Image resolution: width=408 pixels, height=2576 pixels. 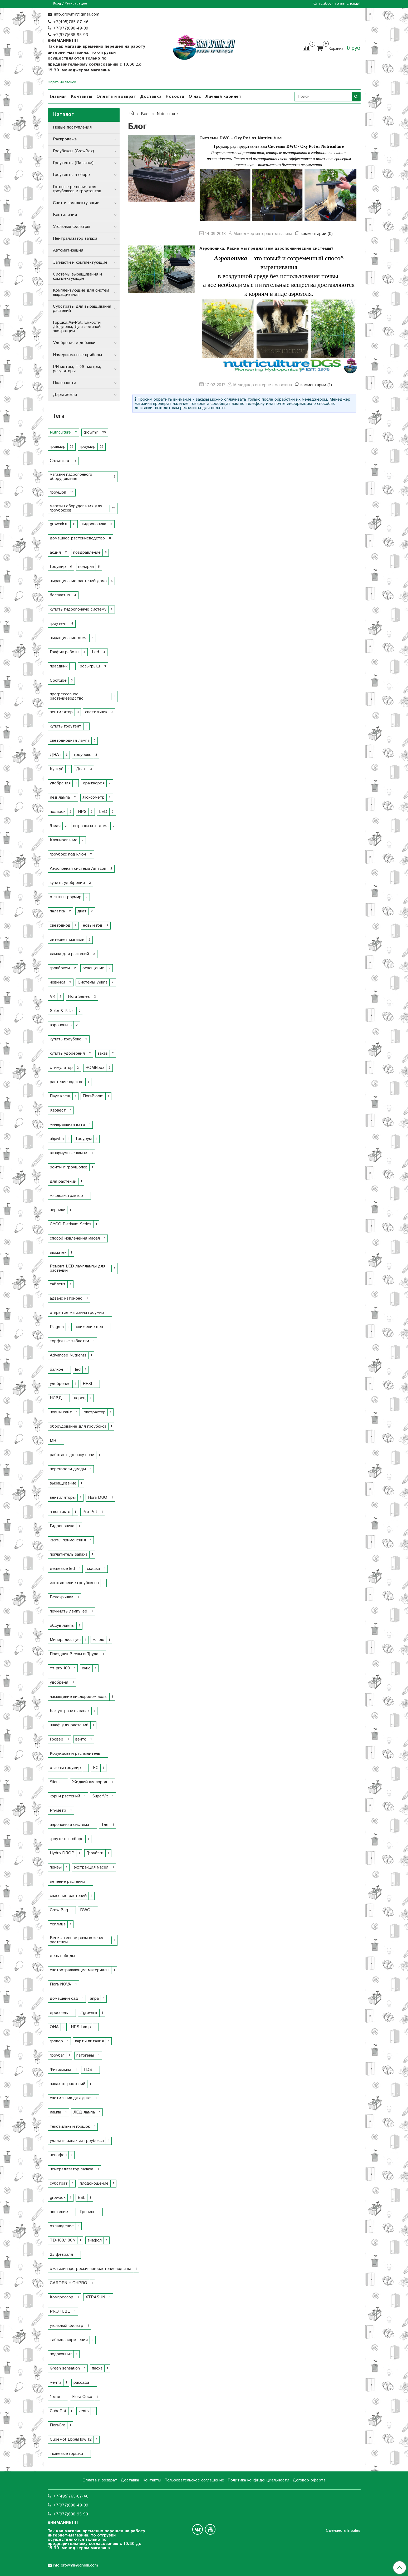 I want to click on гровмир, so click(x=58, y=447).